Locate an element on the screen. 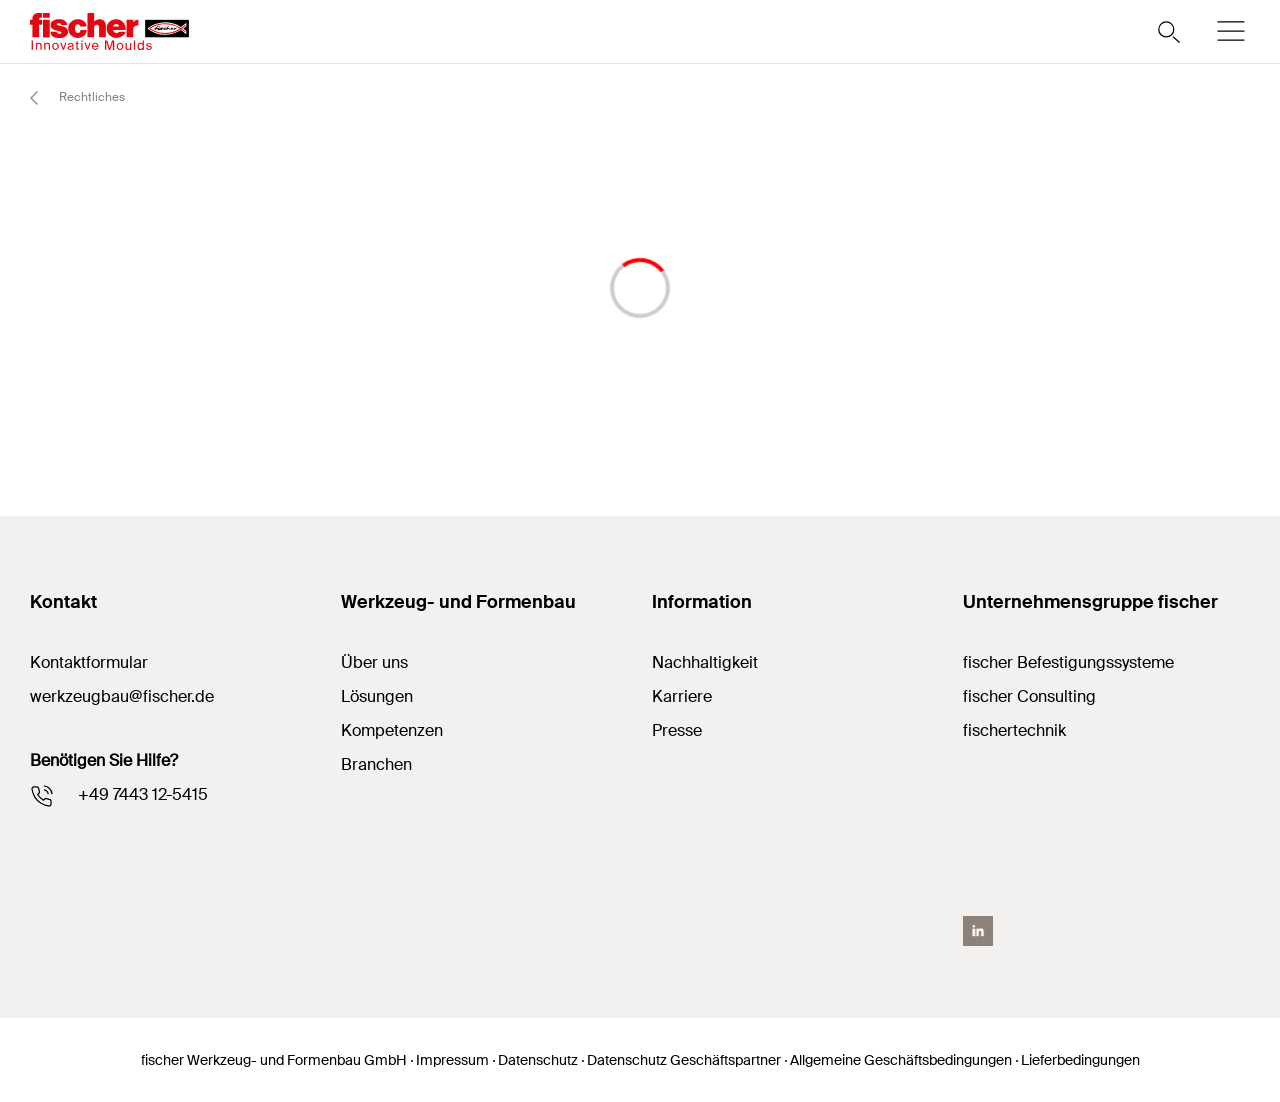 This screenshot has width=1280, height=1102. Kompetenzen is located at coordinates (392, 730).